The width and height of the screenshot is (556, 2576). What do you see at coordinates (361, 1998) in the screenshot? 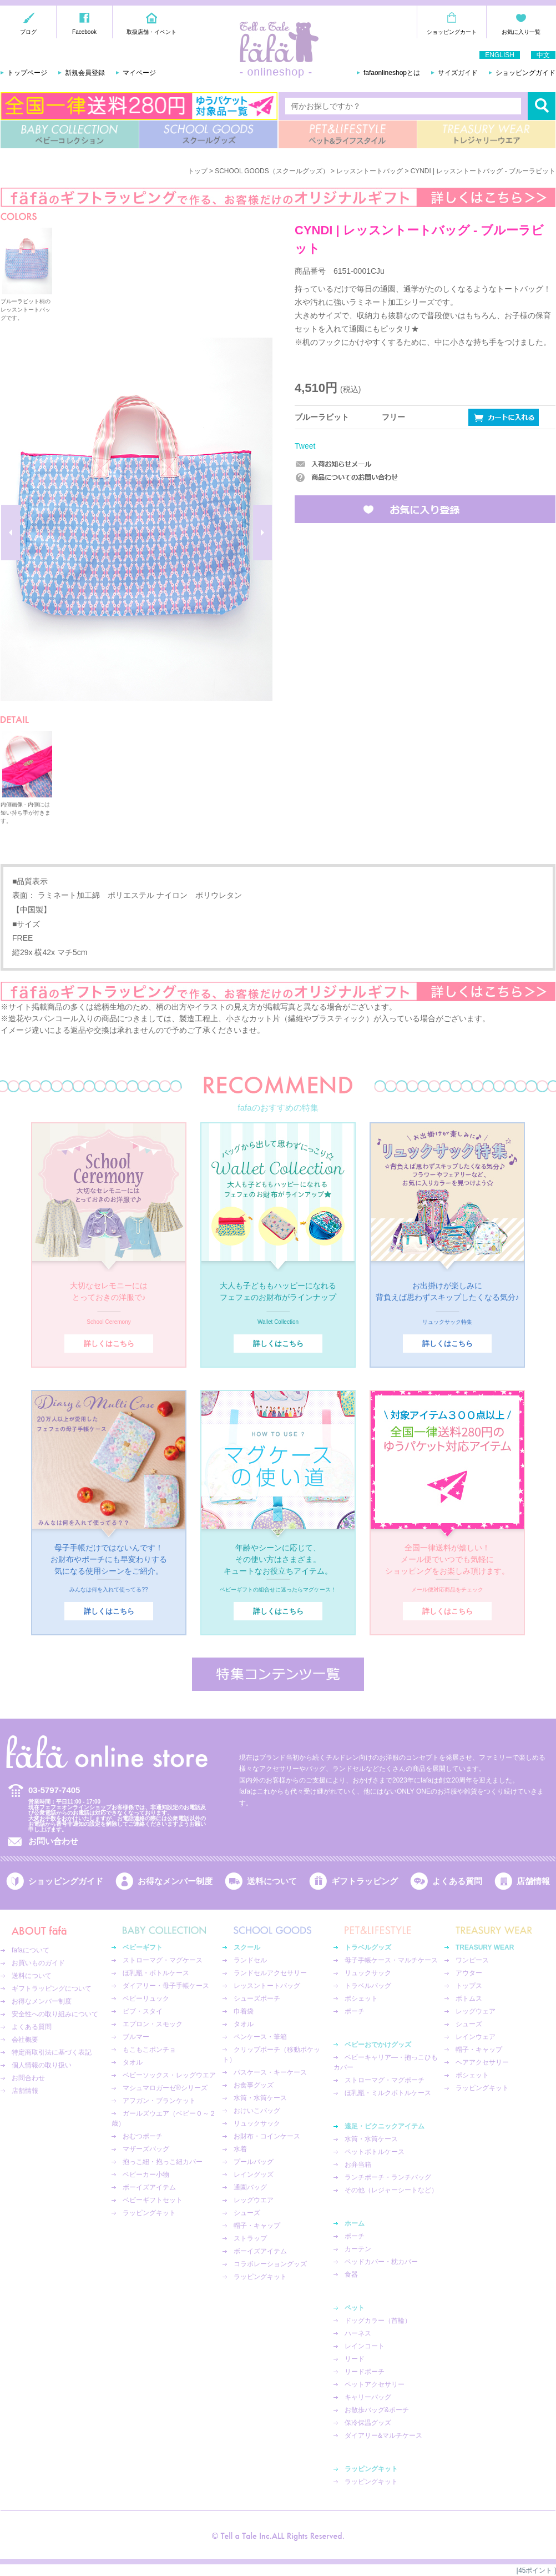
I see `ポシェット` at bounding box center [361, 1998].